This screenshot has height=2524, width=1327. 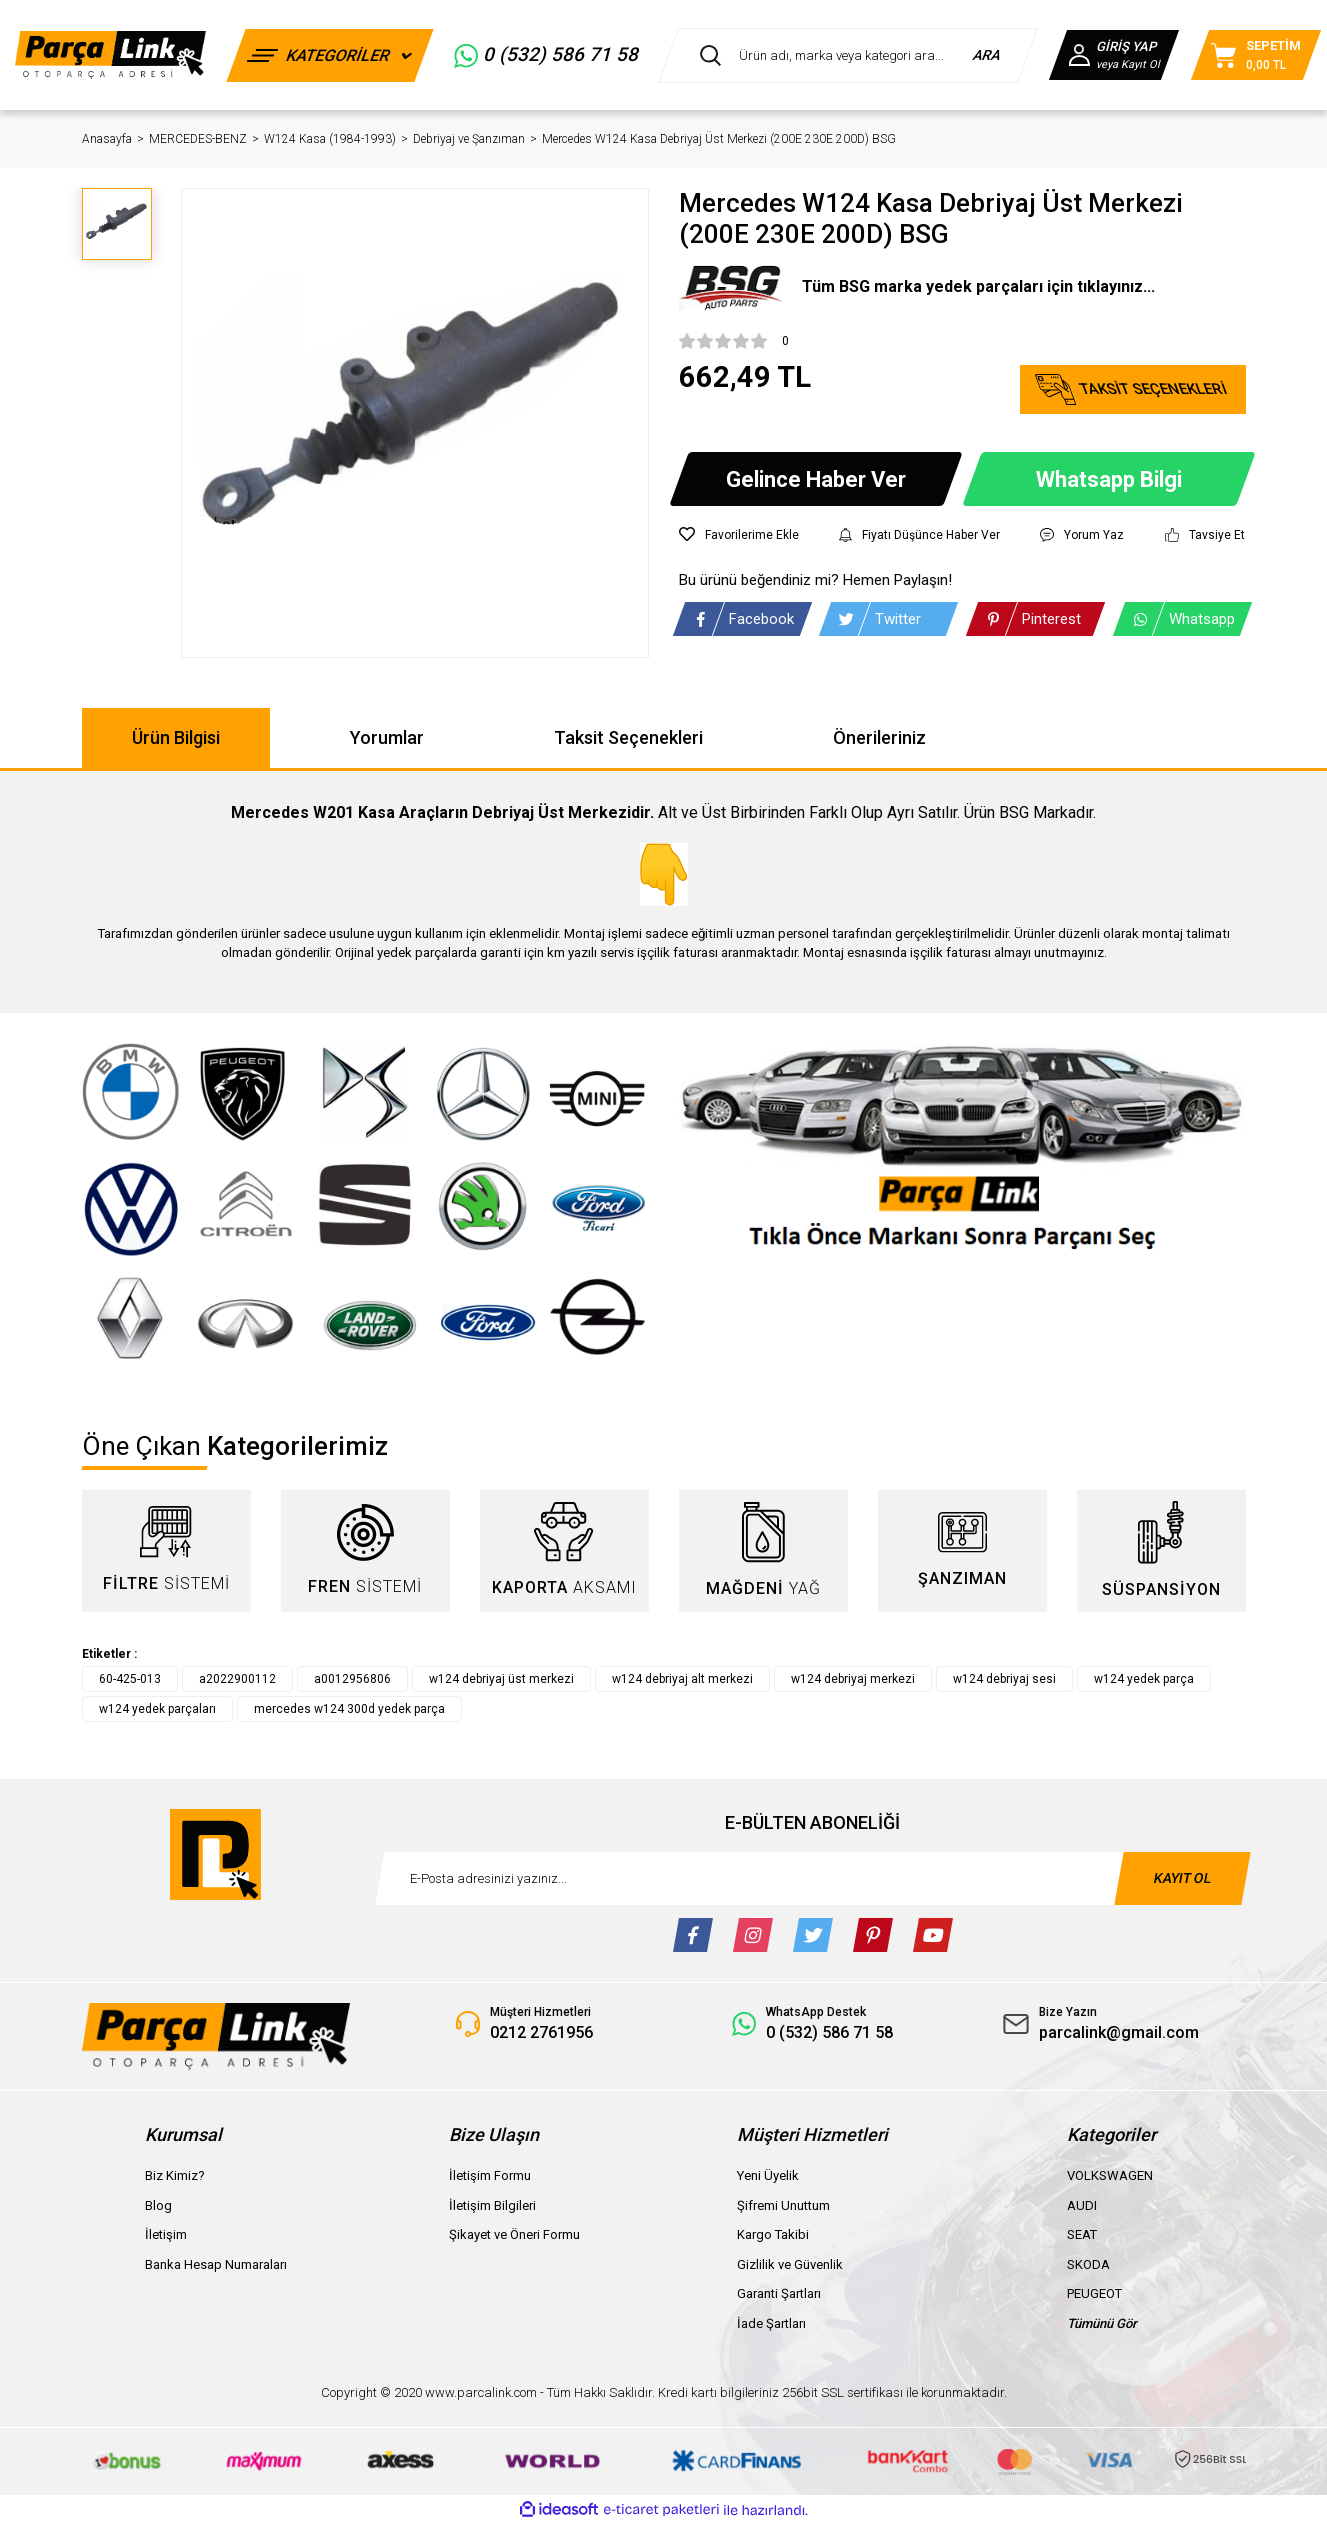 I want to click on w124 yedek parçaları, so click(x=157, y=1709).